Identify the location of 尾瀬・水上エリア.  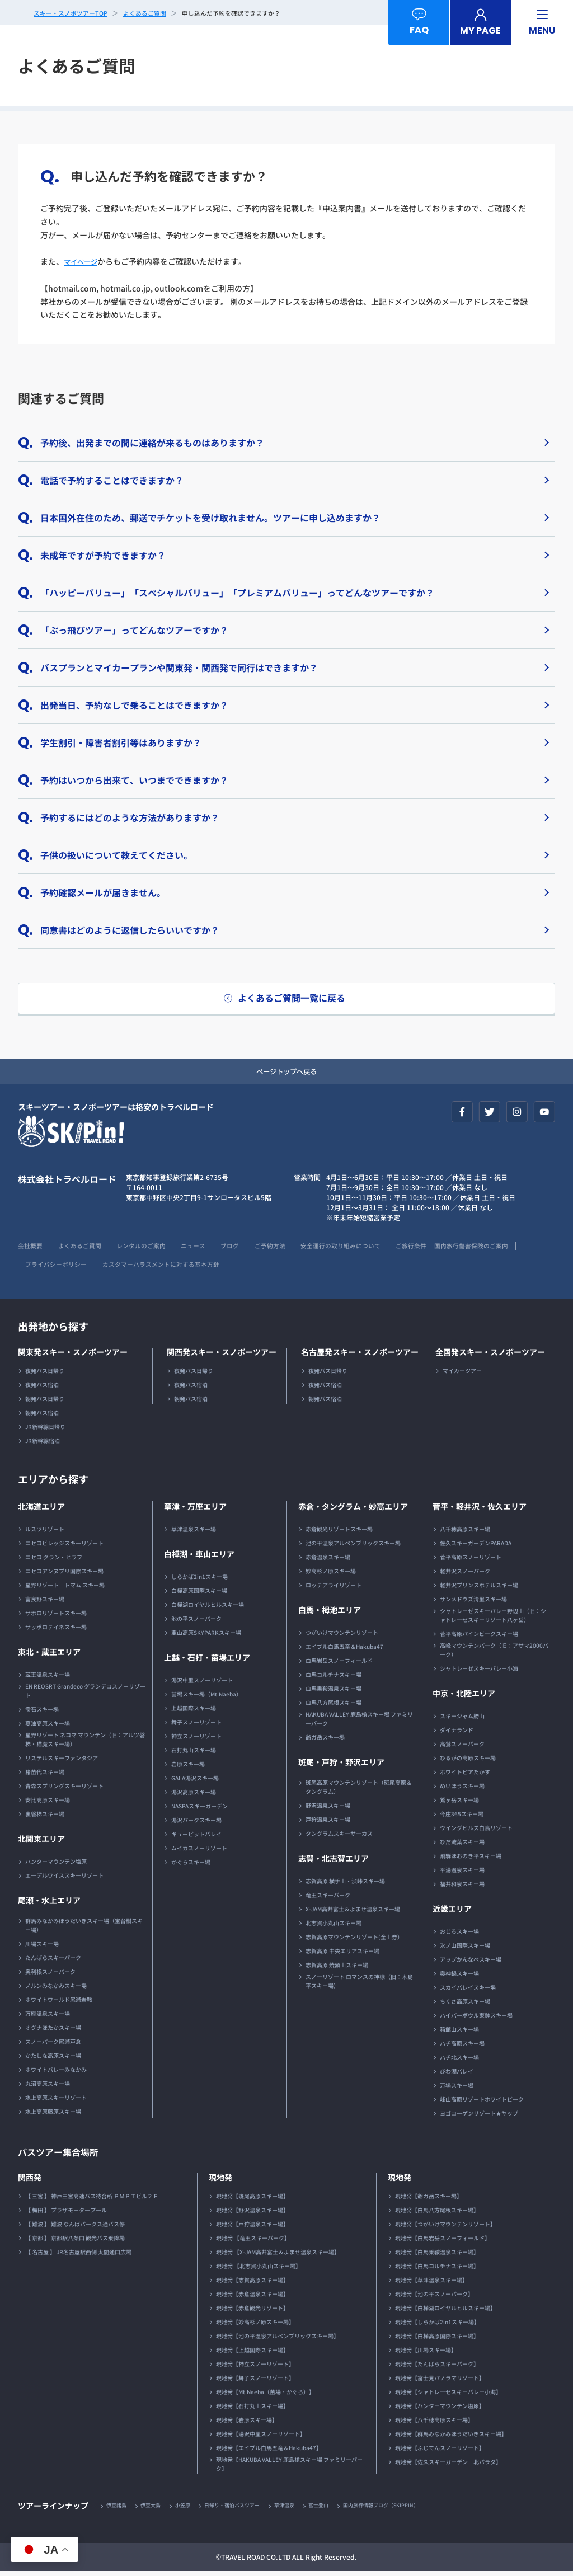
(49, 1904).